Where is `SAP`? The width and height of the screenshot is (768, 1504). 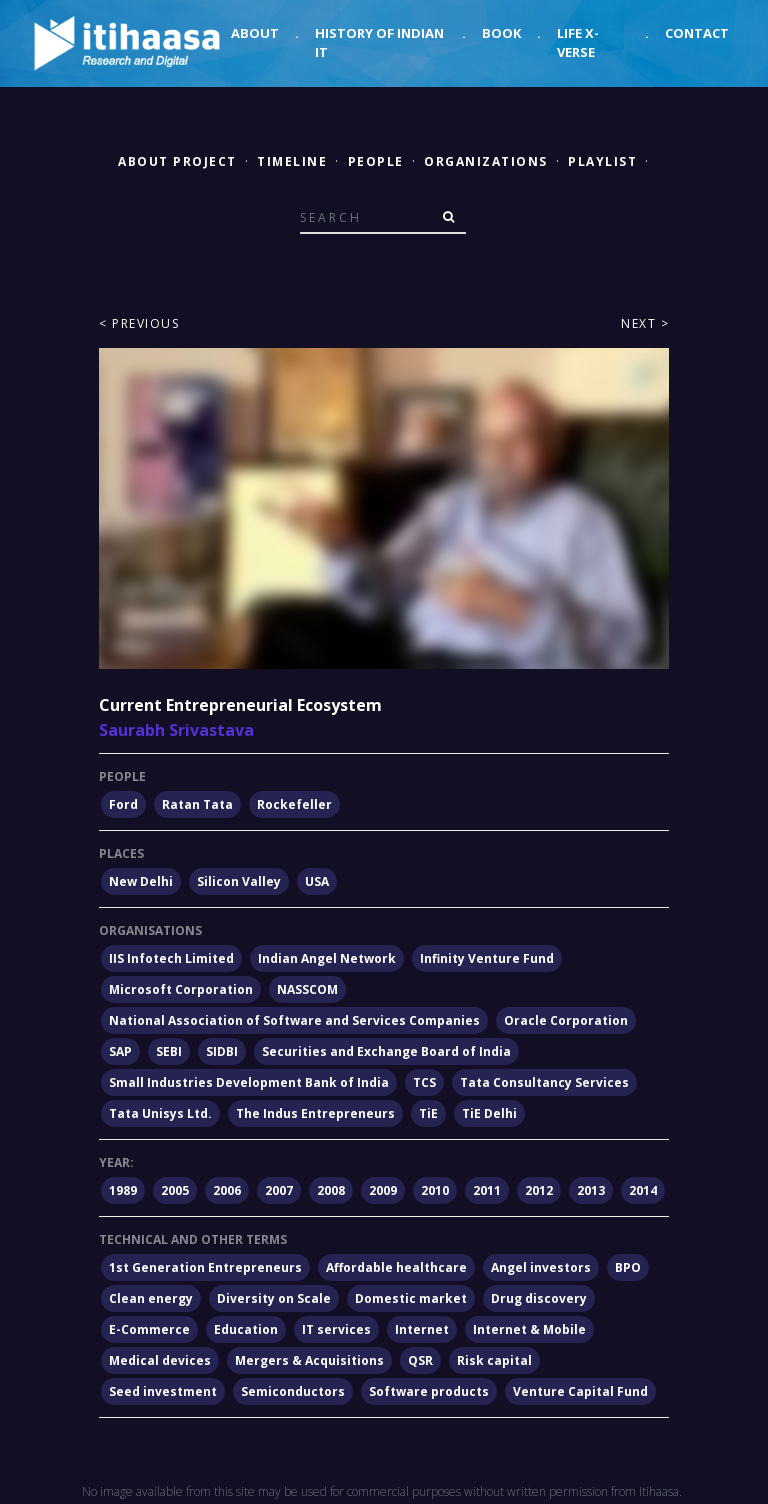
SAP is located at coordinates (120, 1051).